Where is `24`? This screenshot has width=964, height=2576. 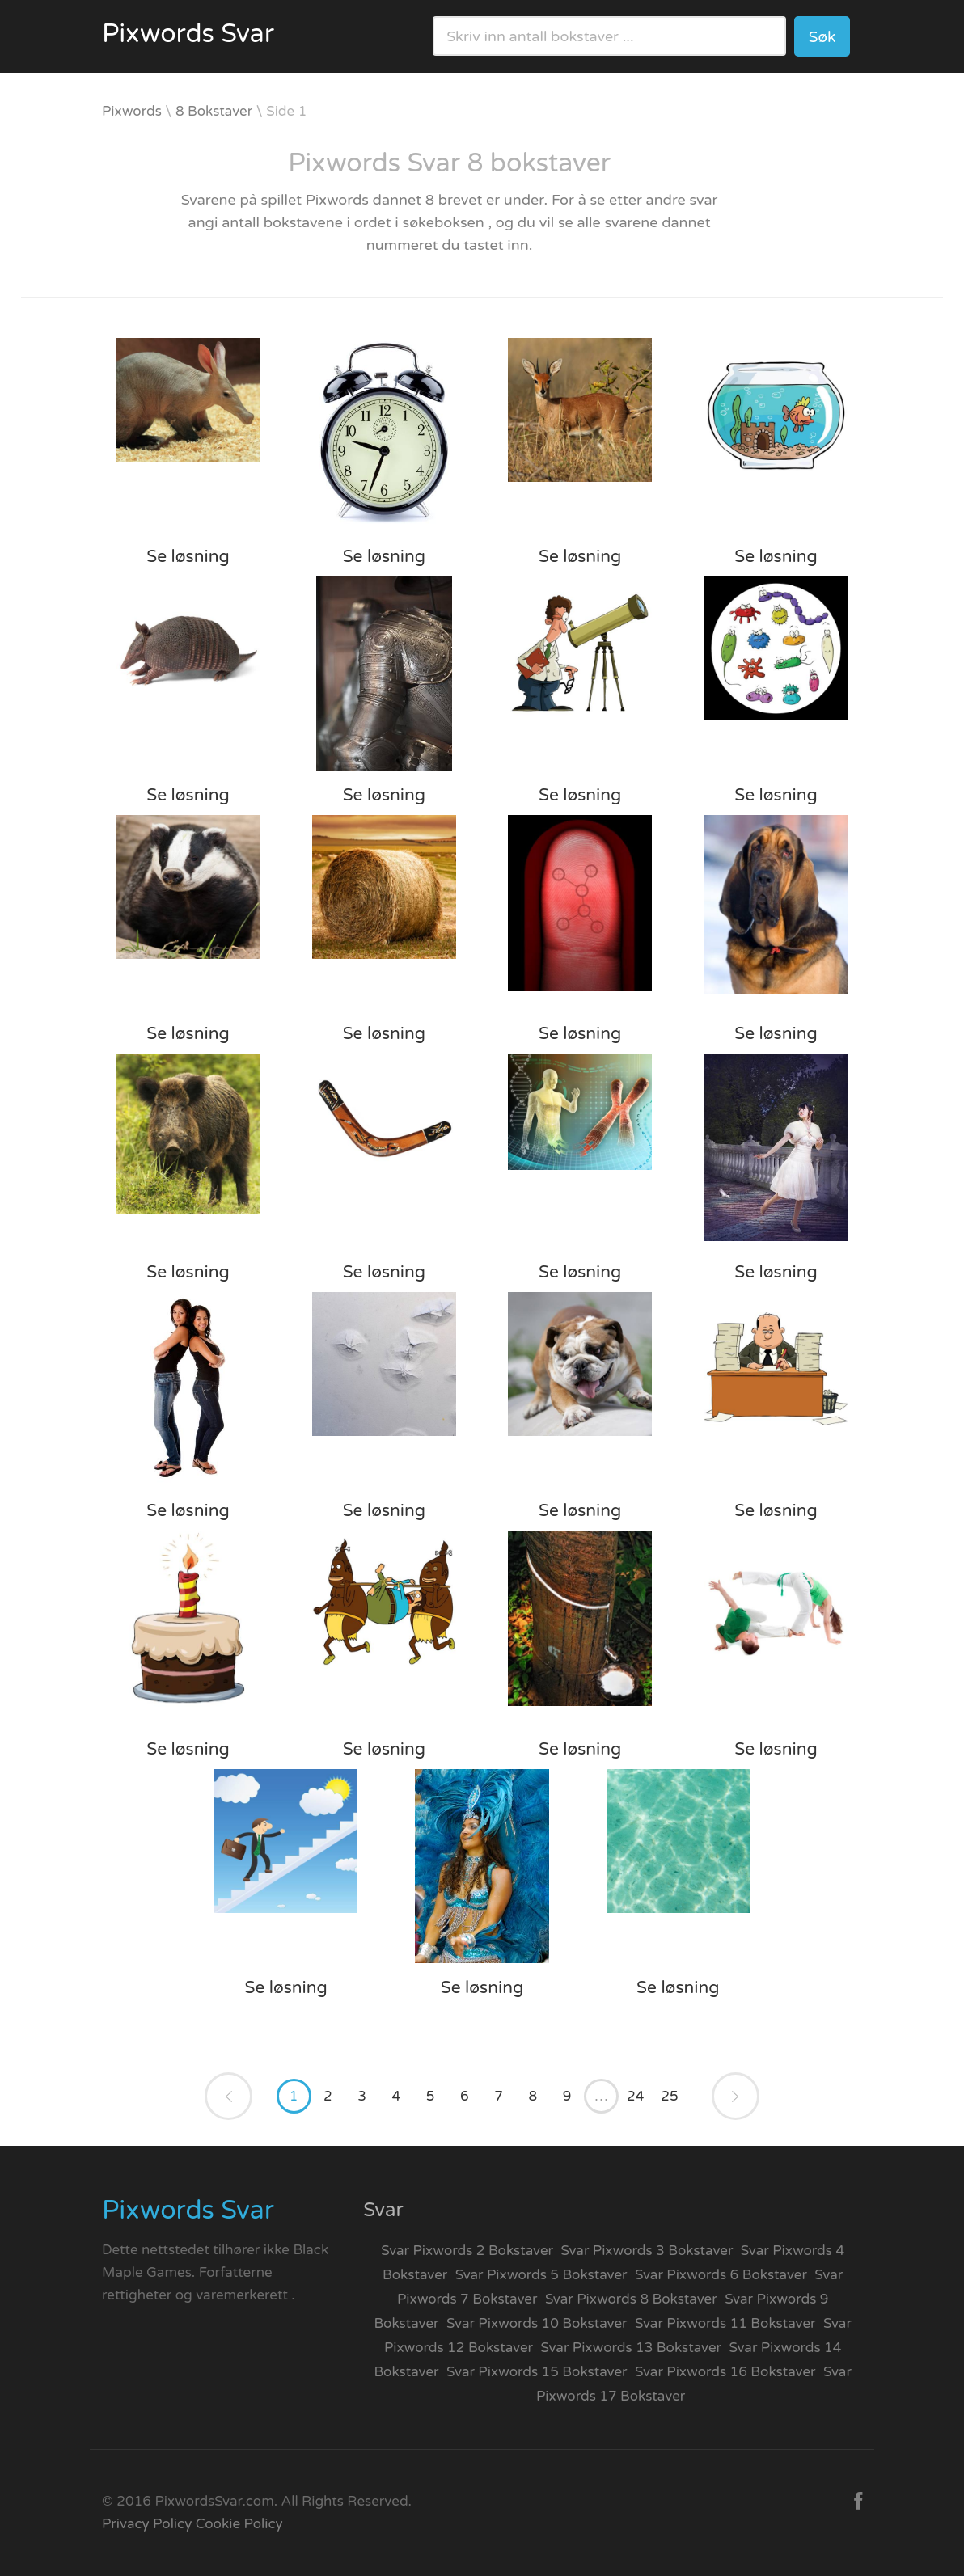
24 is located at coordinates (635, 2096).